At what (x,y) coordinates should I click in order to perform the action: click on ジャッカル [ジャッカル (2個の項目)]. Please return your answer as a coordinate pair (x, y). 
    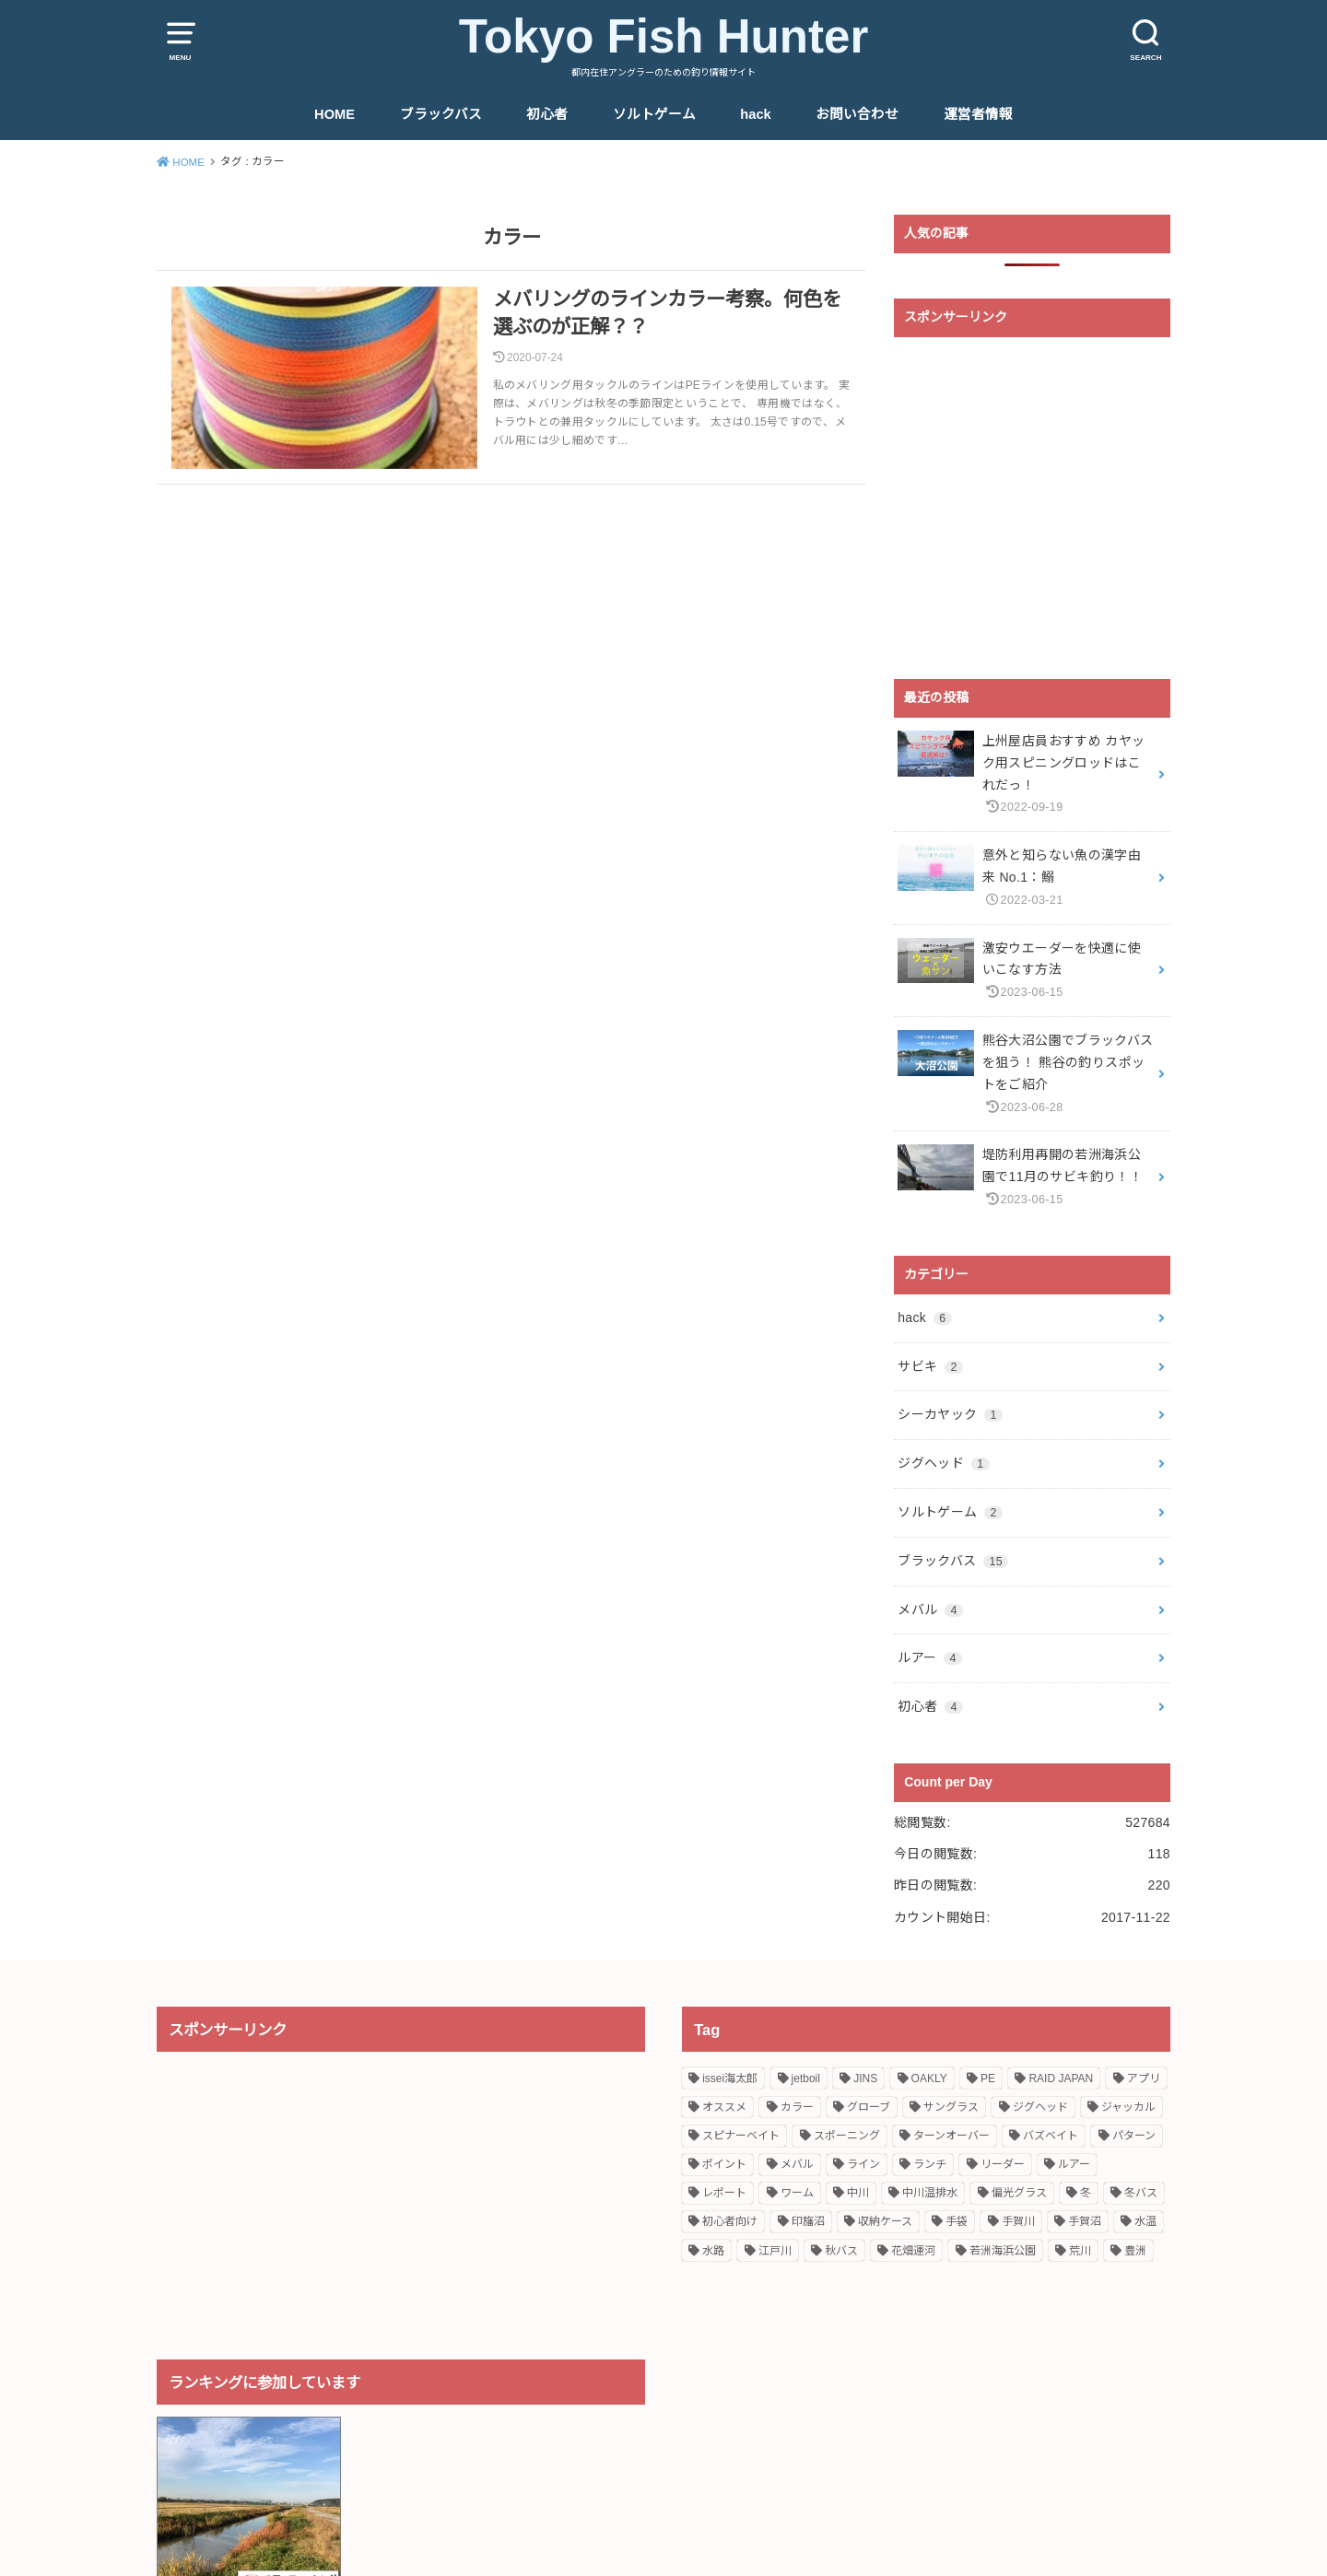
    Looking at the image, I should click on (1128, 2107).